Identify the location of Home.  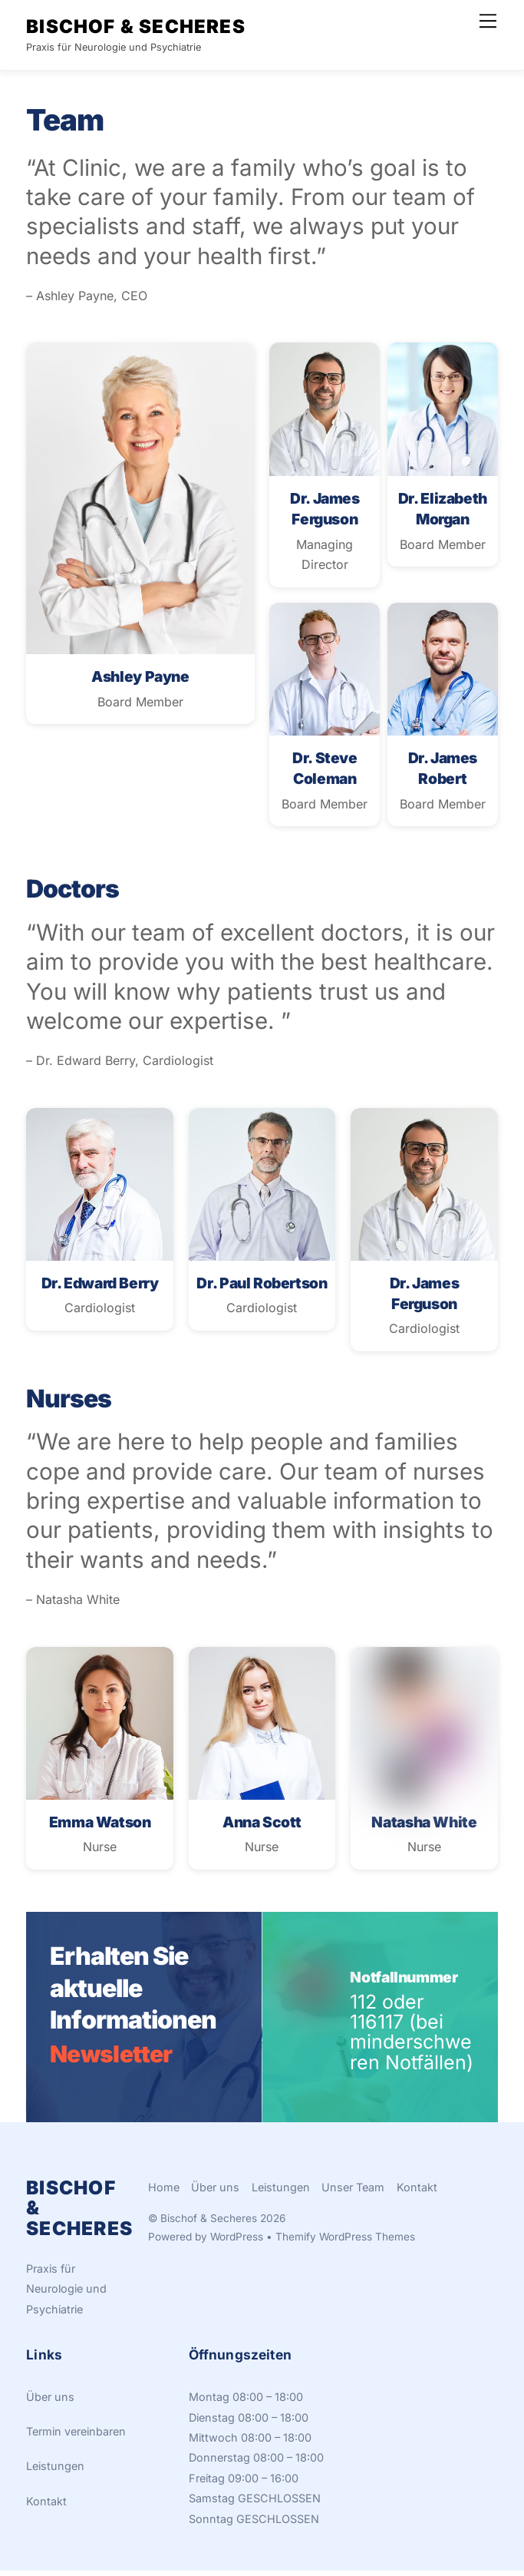
(164, 2192).